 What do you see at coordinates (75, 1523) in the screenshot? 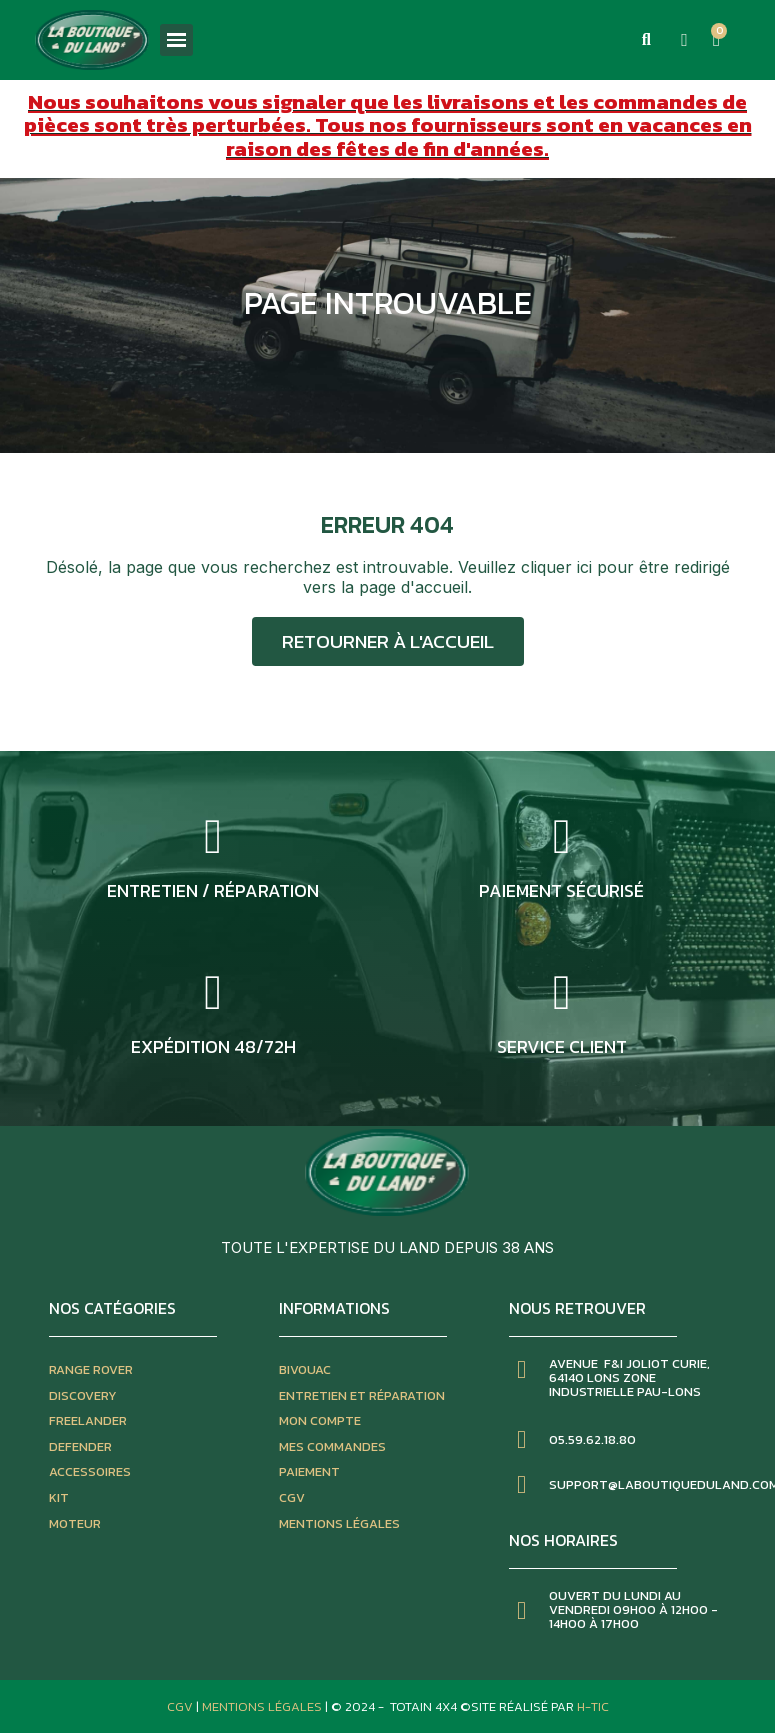
I see `moteur` at bounding box center [75, 1523].